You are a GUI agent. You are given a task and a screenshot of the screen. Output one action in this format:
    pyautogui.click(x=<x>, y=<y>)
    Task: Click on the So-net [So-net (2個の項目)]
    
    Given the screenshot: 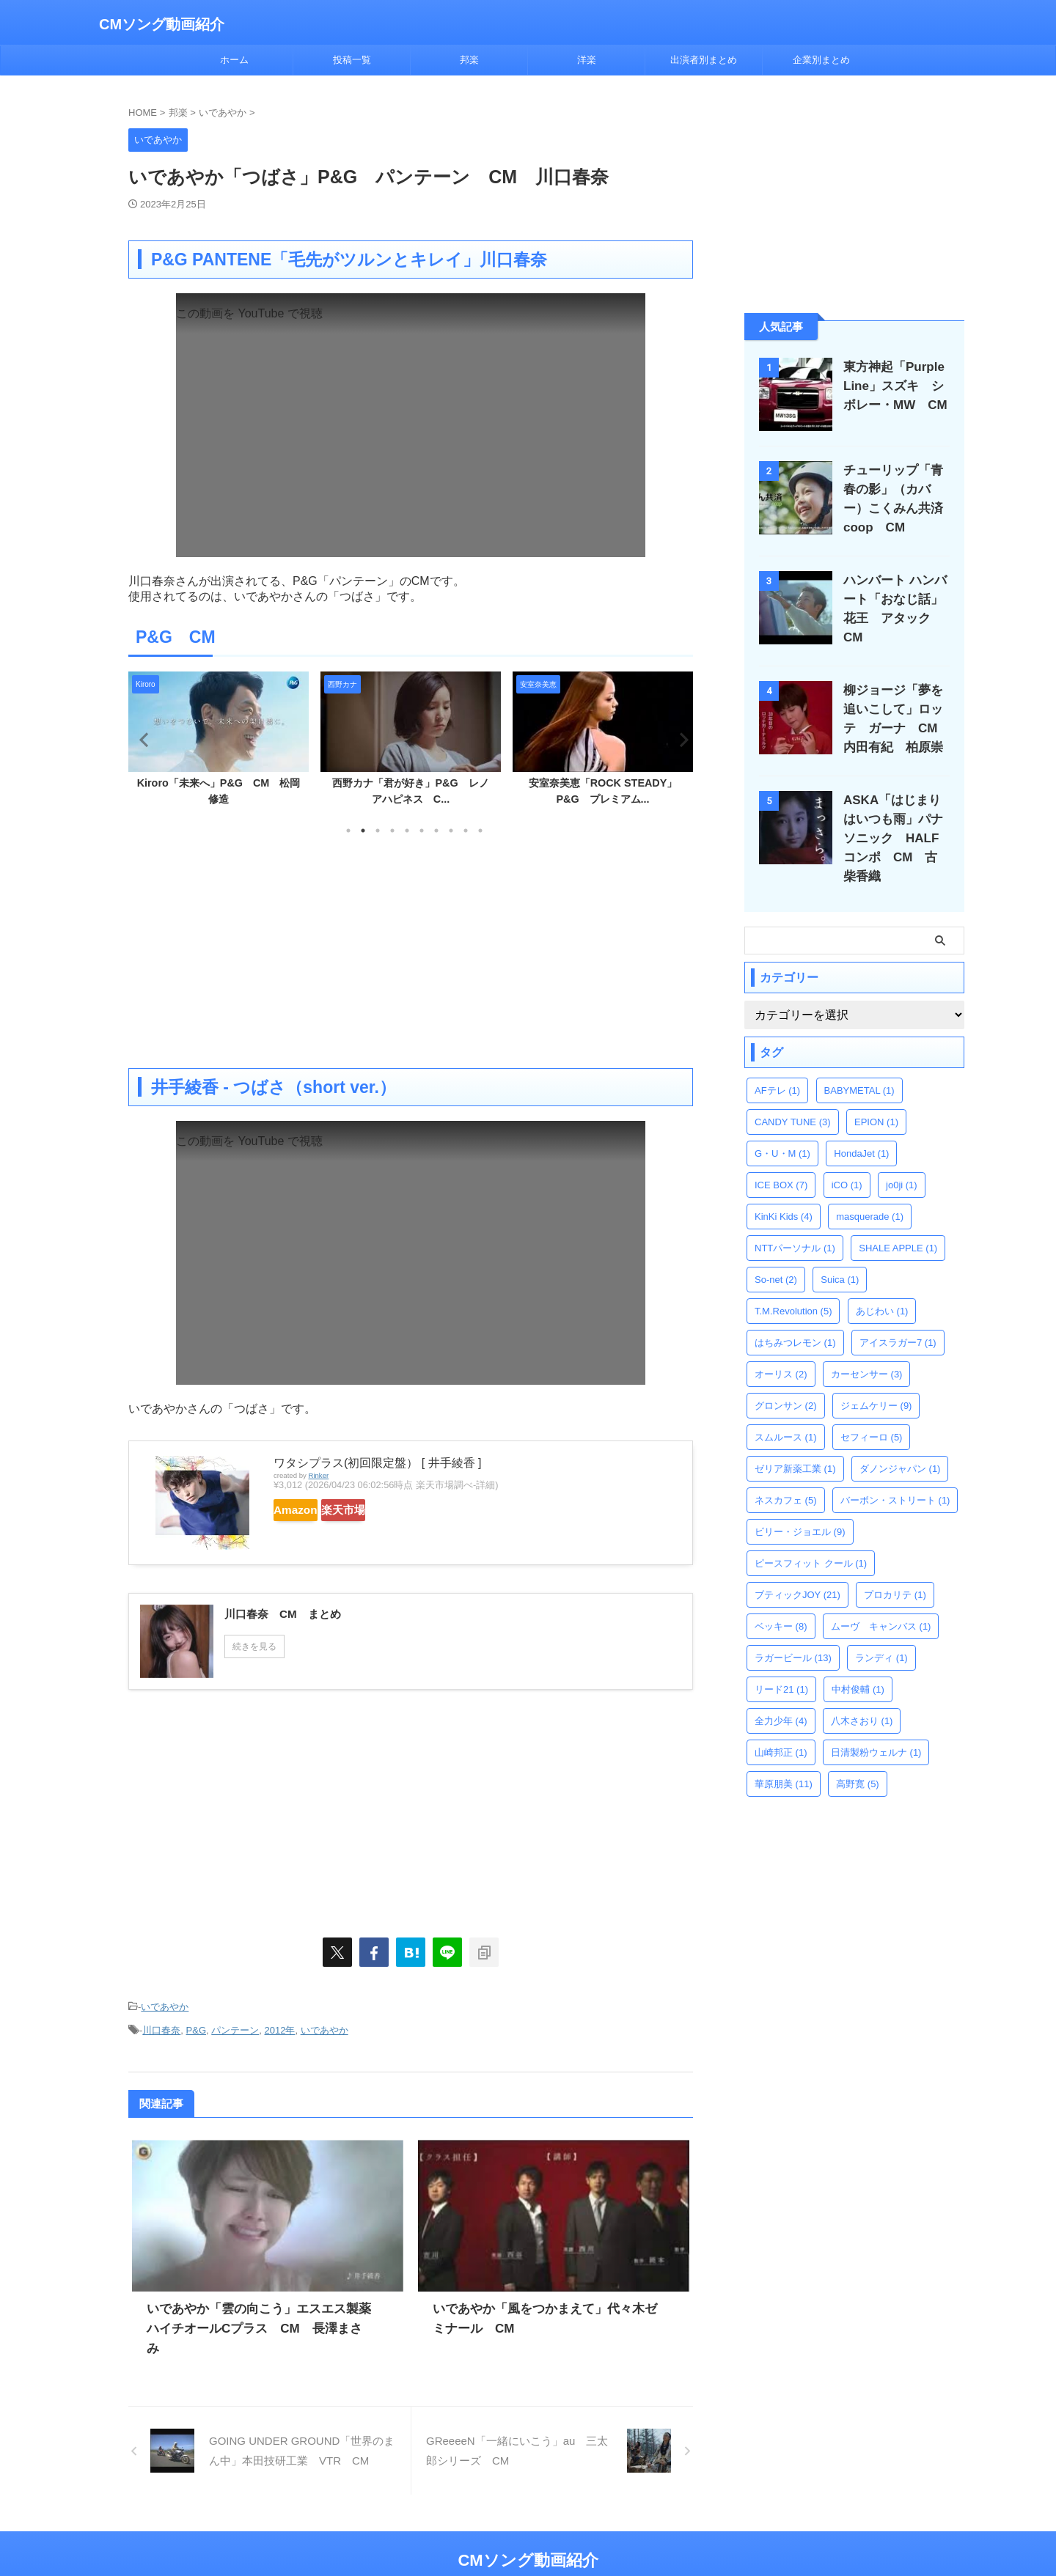 What is the action you would take?
    pyautogui.click(x=776, y=1253)
    